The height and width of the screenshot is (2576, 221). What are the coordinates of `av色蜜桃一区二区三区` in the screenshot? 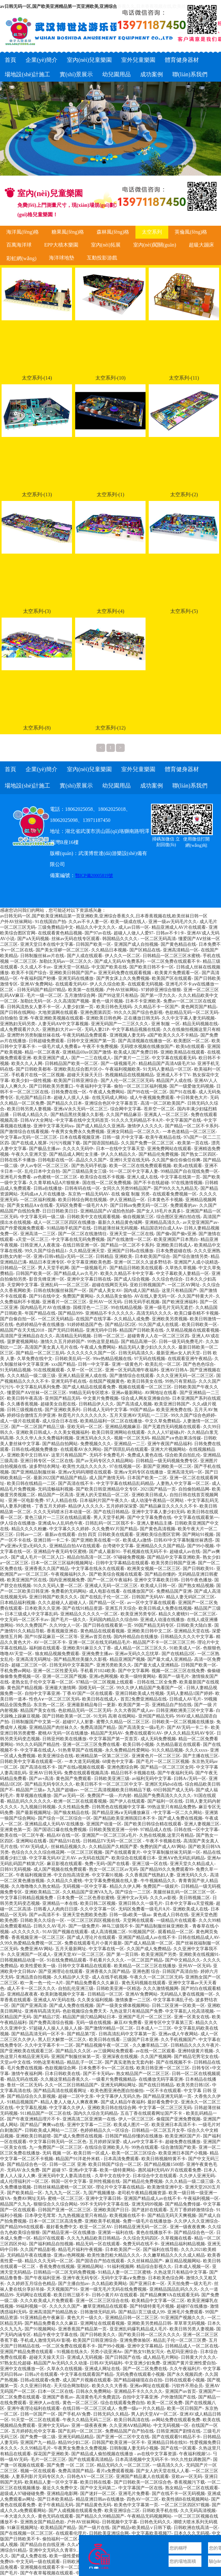 It's located at (55, 1177).